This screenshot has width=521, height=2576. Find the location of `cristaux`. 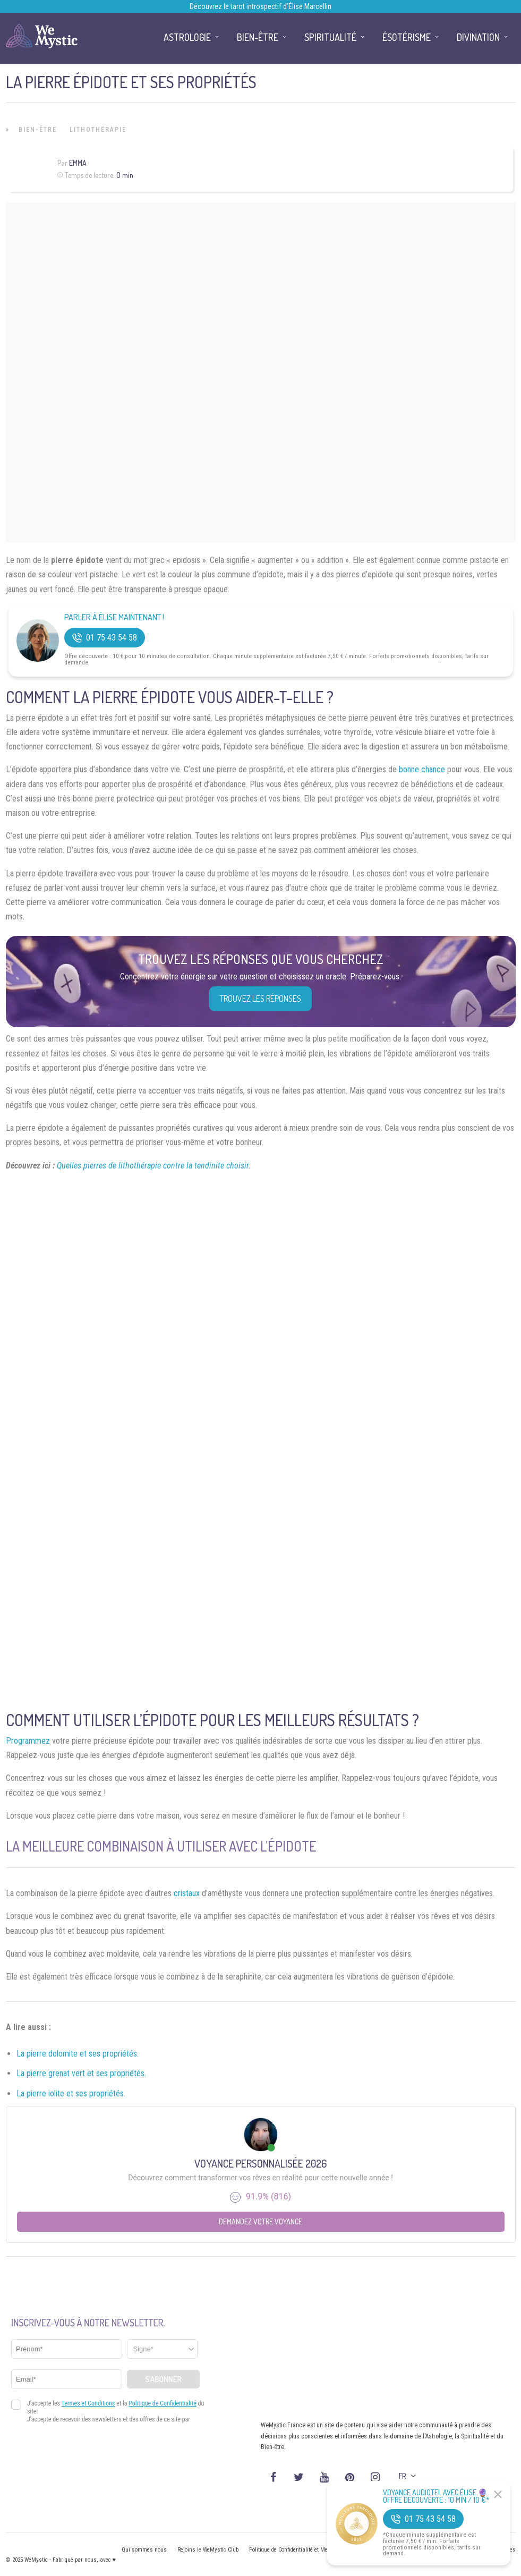

cristaux is located at coordinates (187, 1893).